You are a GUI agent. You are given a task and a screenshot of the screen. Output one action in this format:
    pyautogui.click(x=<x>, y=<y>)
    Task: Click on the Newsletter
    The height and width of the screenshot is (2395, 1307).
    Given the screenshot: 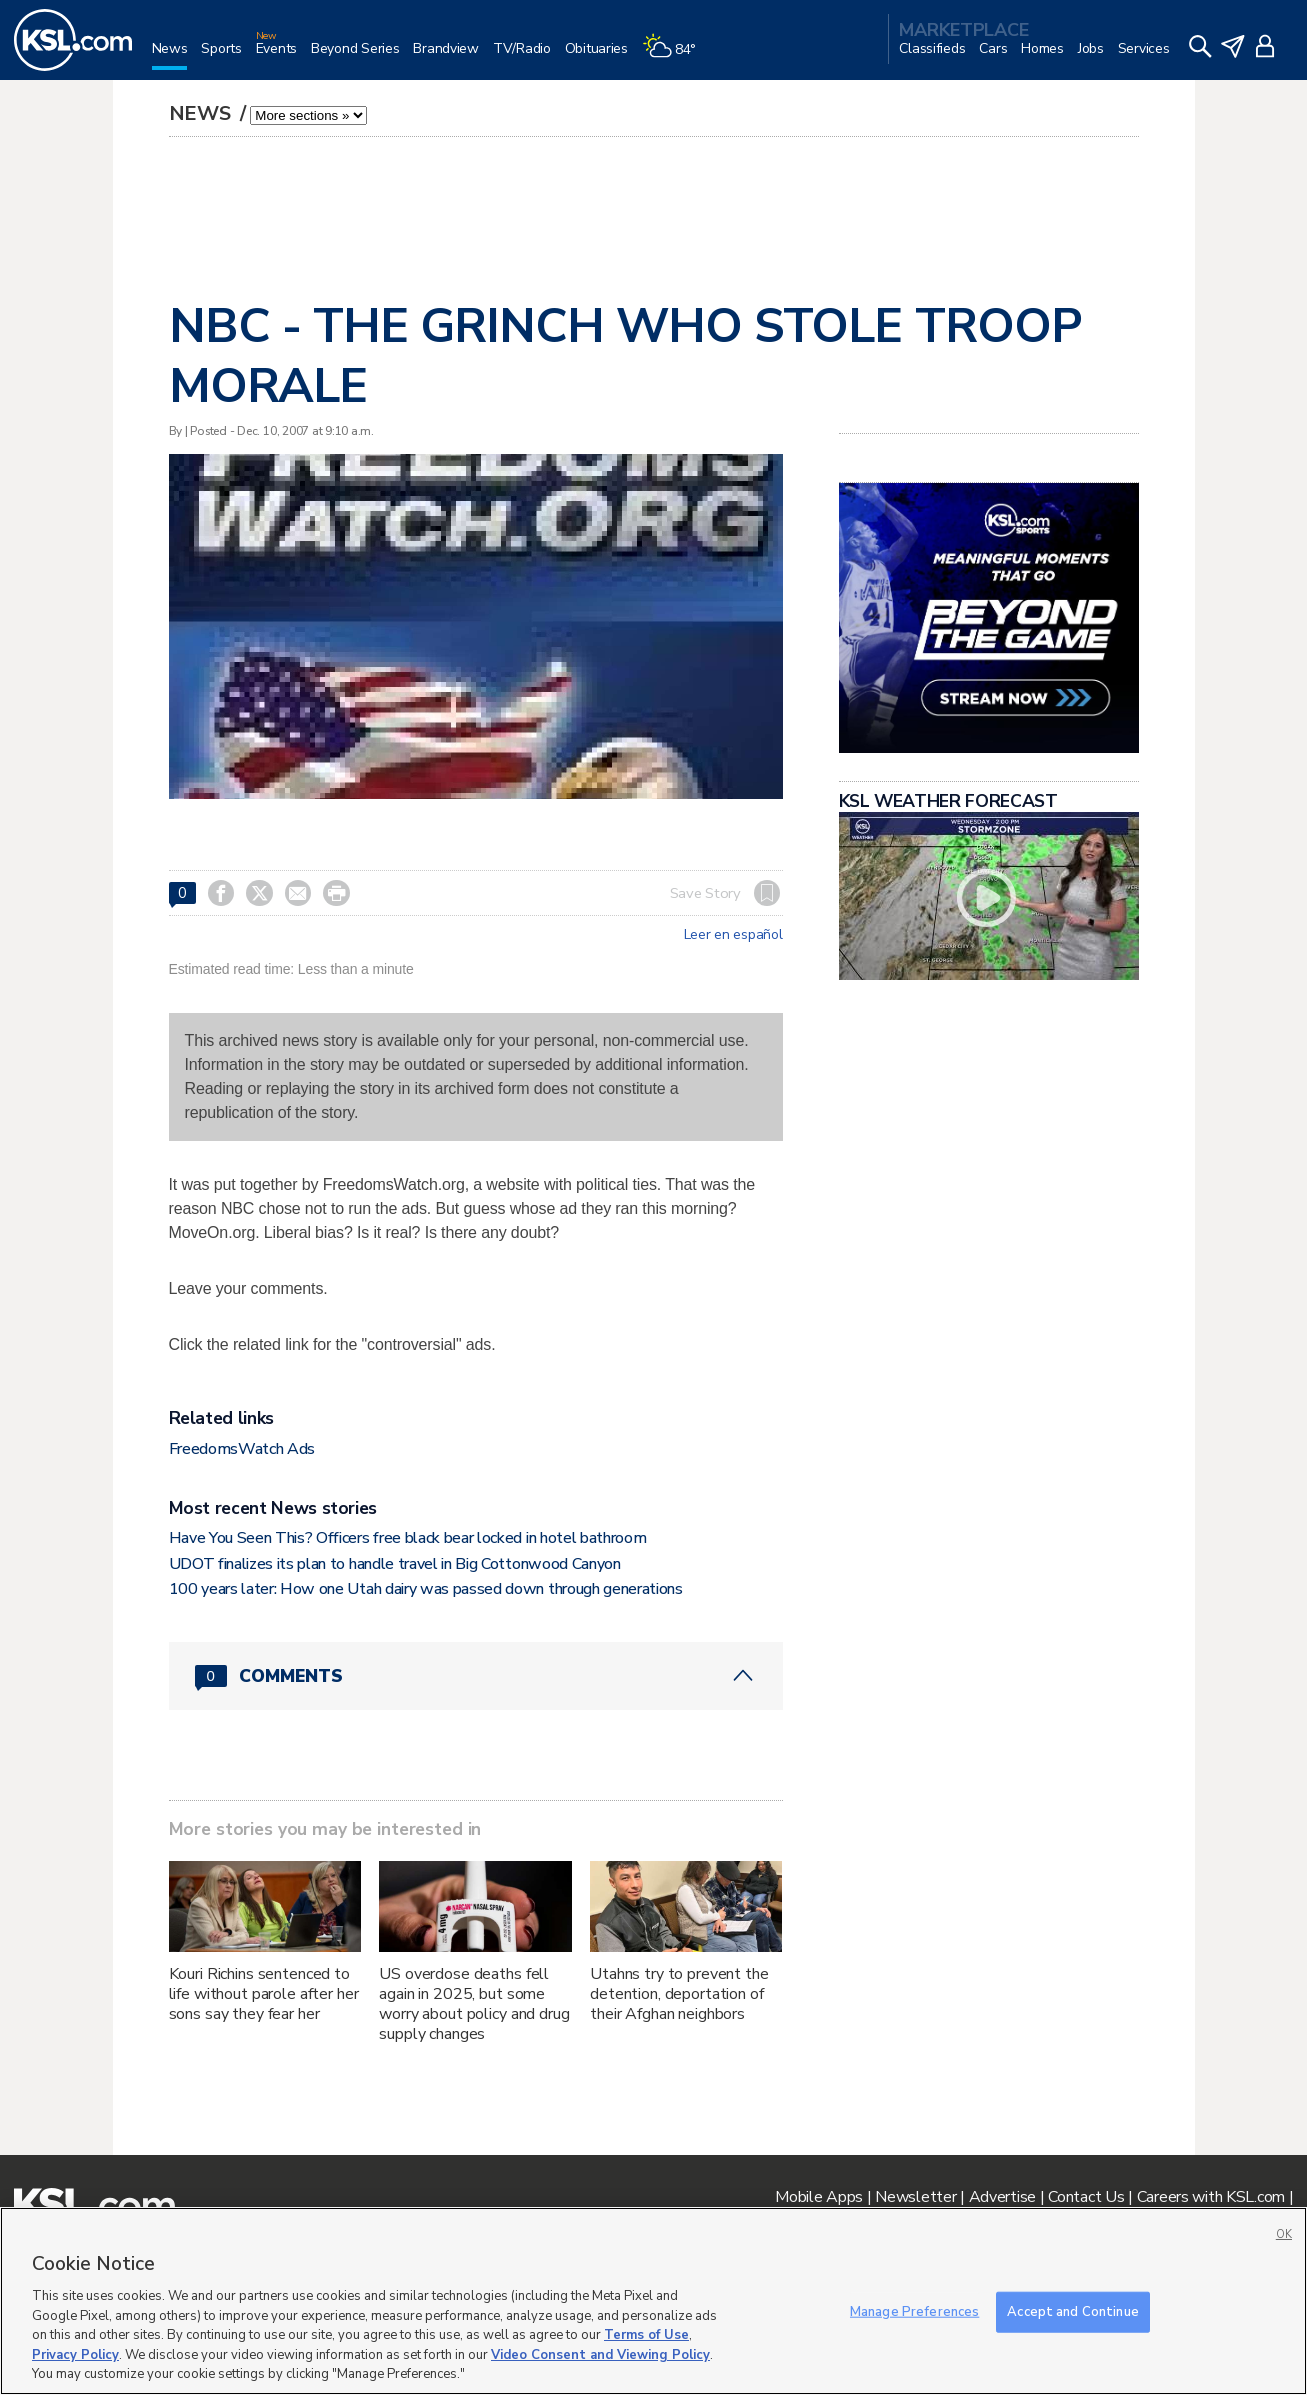 What is the action you would take?
    pyautogui.click(x=915, y=2197)
    